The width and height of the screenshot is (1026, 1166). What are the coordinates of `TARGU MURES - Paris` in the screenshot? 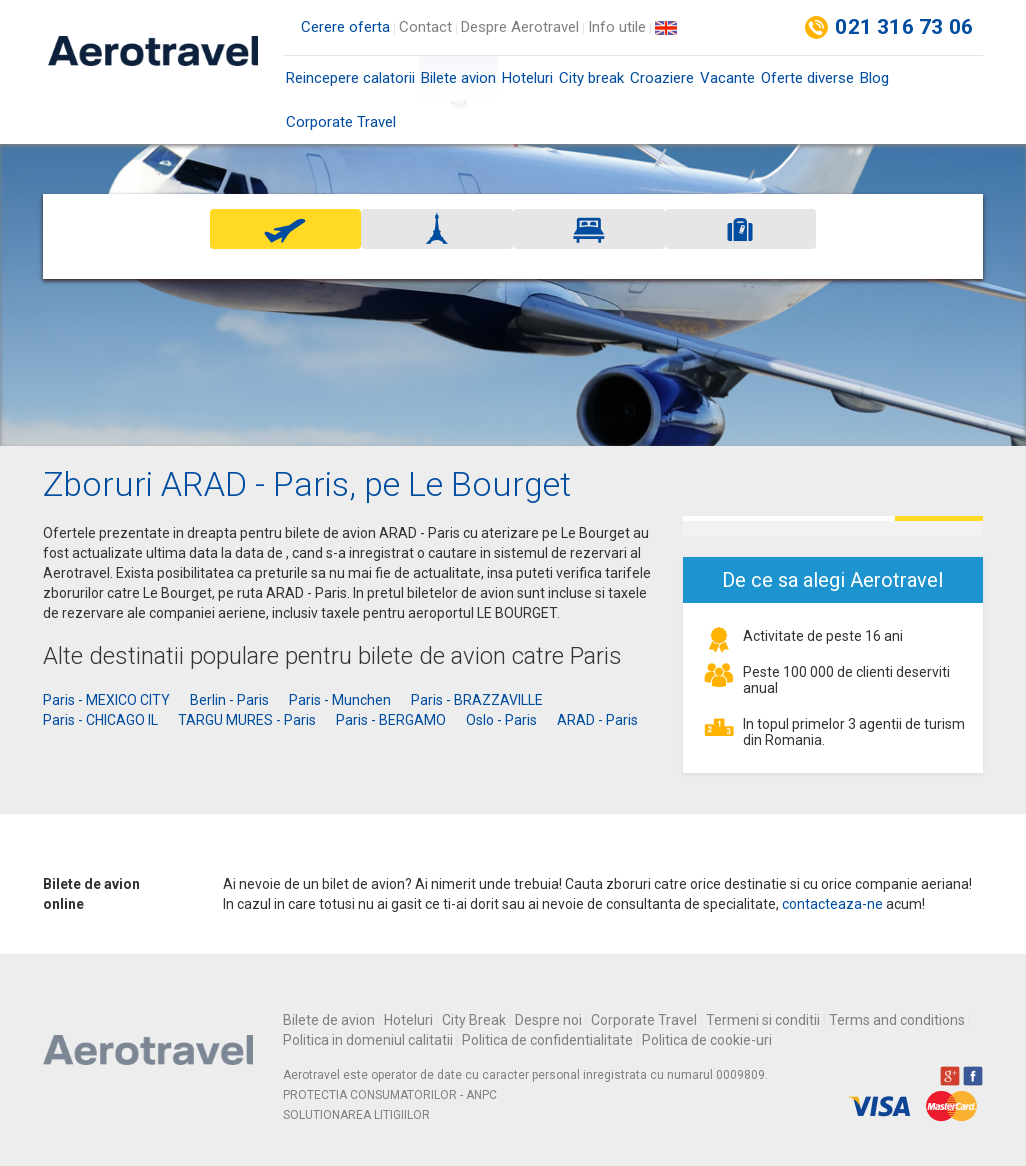 It's located at (247, 720).